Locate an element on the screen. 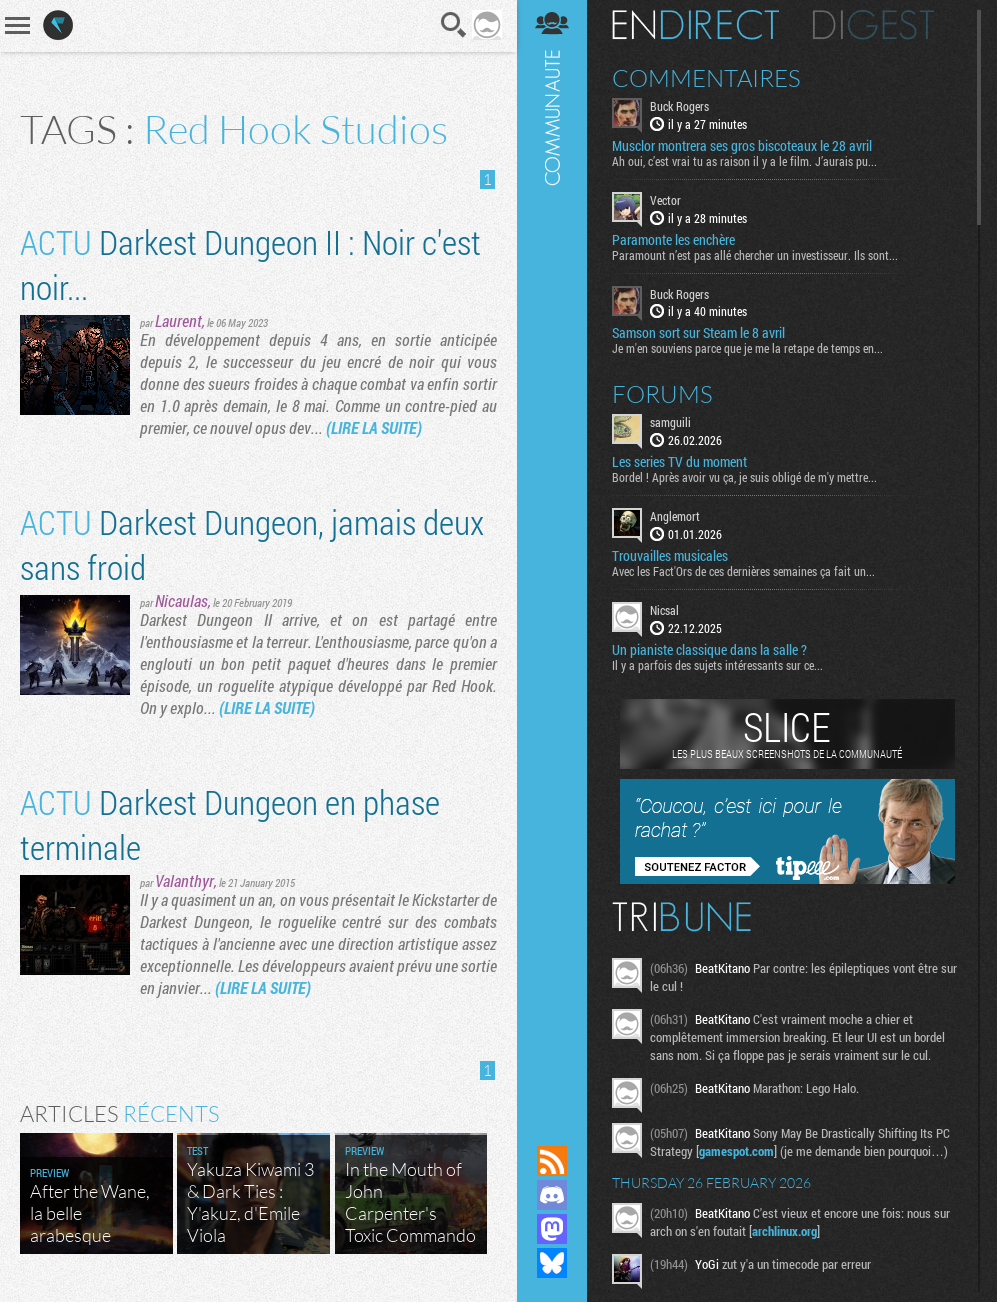 The width and height of the screenshot is (997, 1302). Samson sort sur Steam le 8 avril is located at coordinates (698, 333).